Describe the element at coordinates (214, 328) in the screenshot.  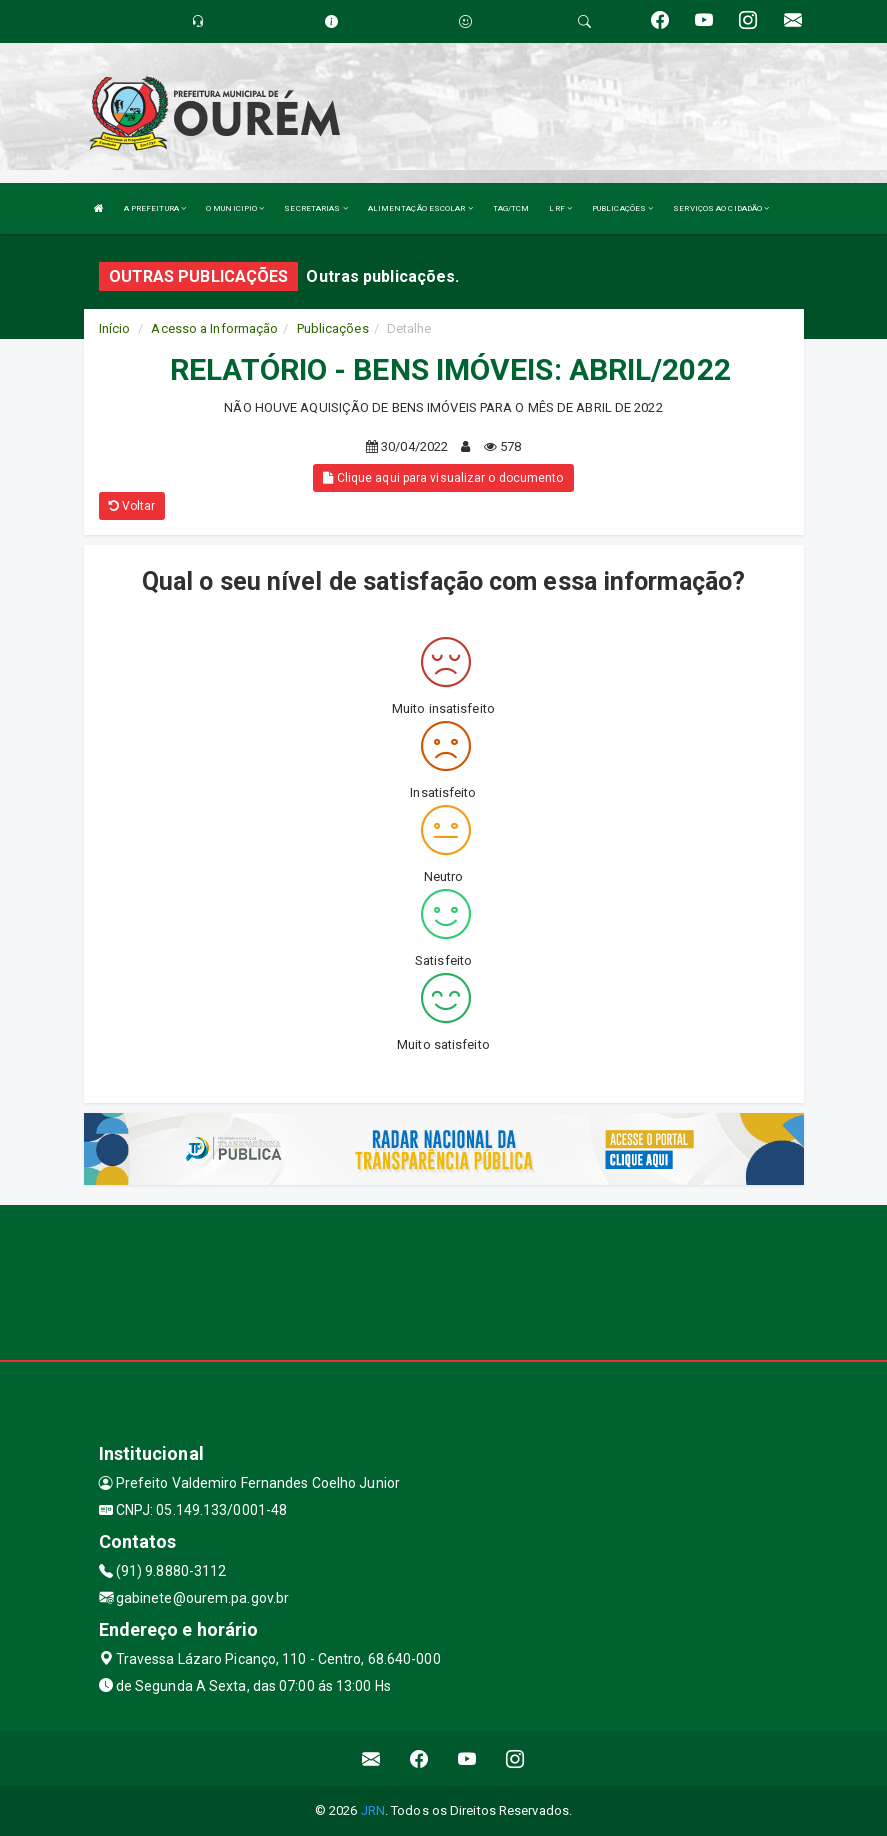
I see `Acesso a Informação` at that location.